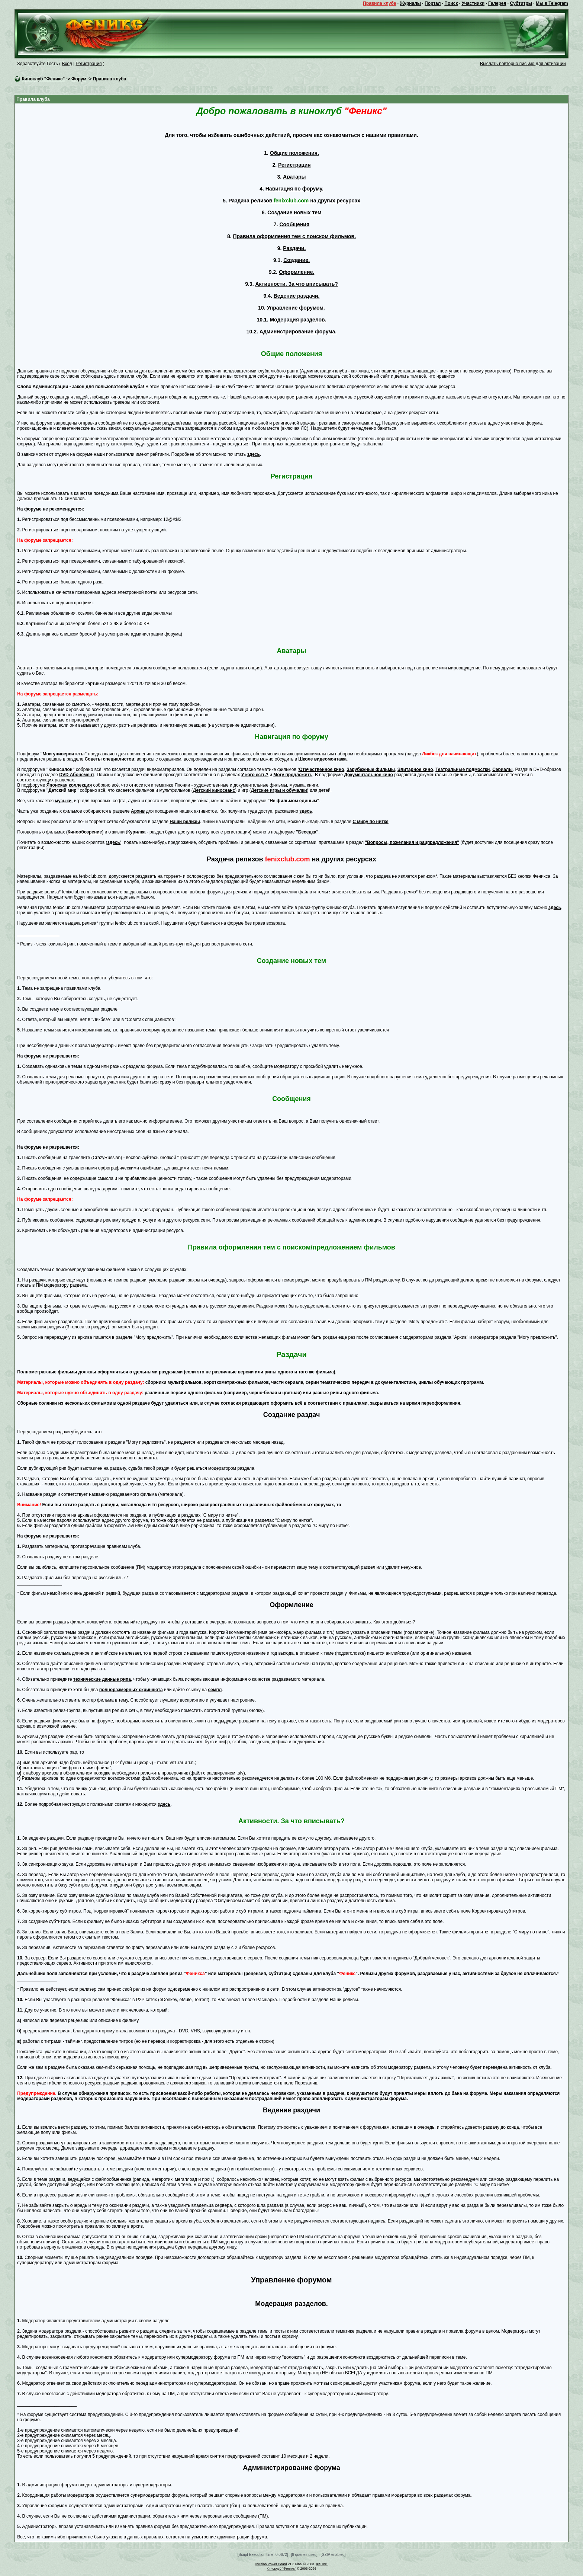  I want to click on Ведение раздачи., so click(297, 296).